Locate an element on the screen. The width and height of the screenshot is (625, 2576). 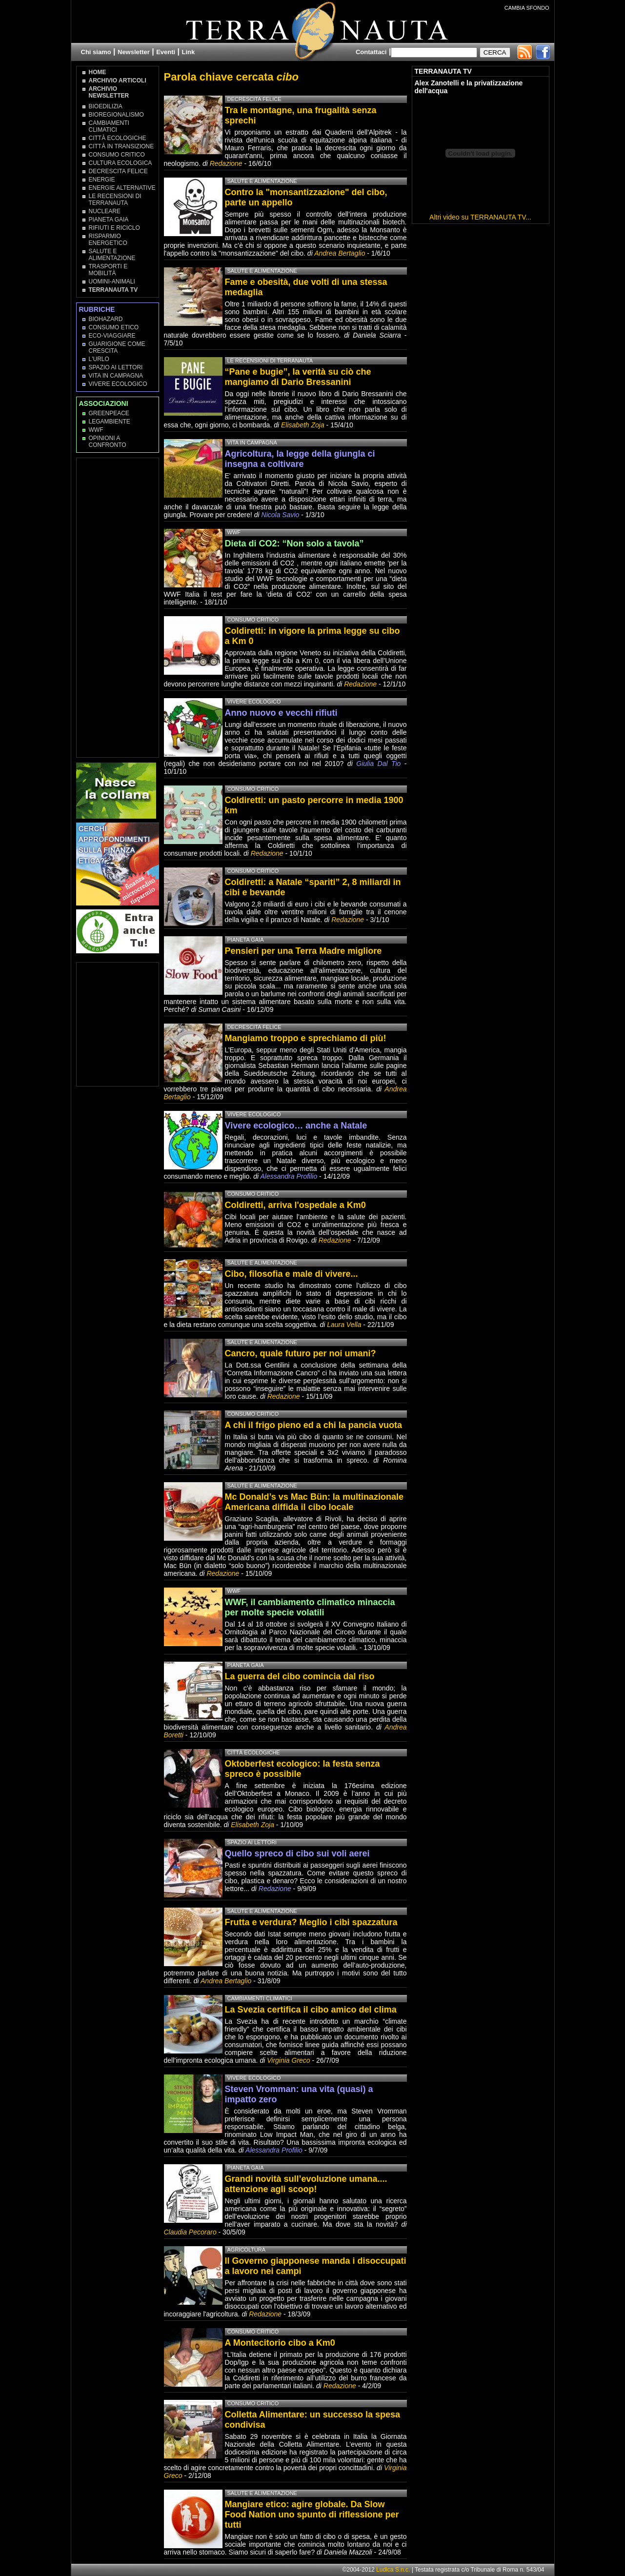
Claudia Pecoraro is located at coordinates (190, 2232).